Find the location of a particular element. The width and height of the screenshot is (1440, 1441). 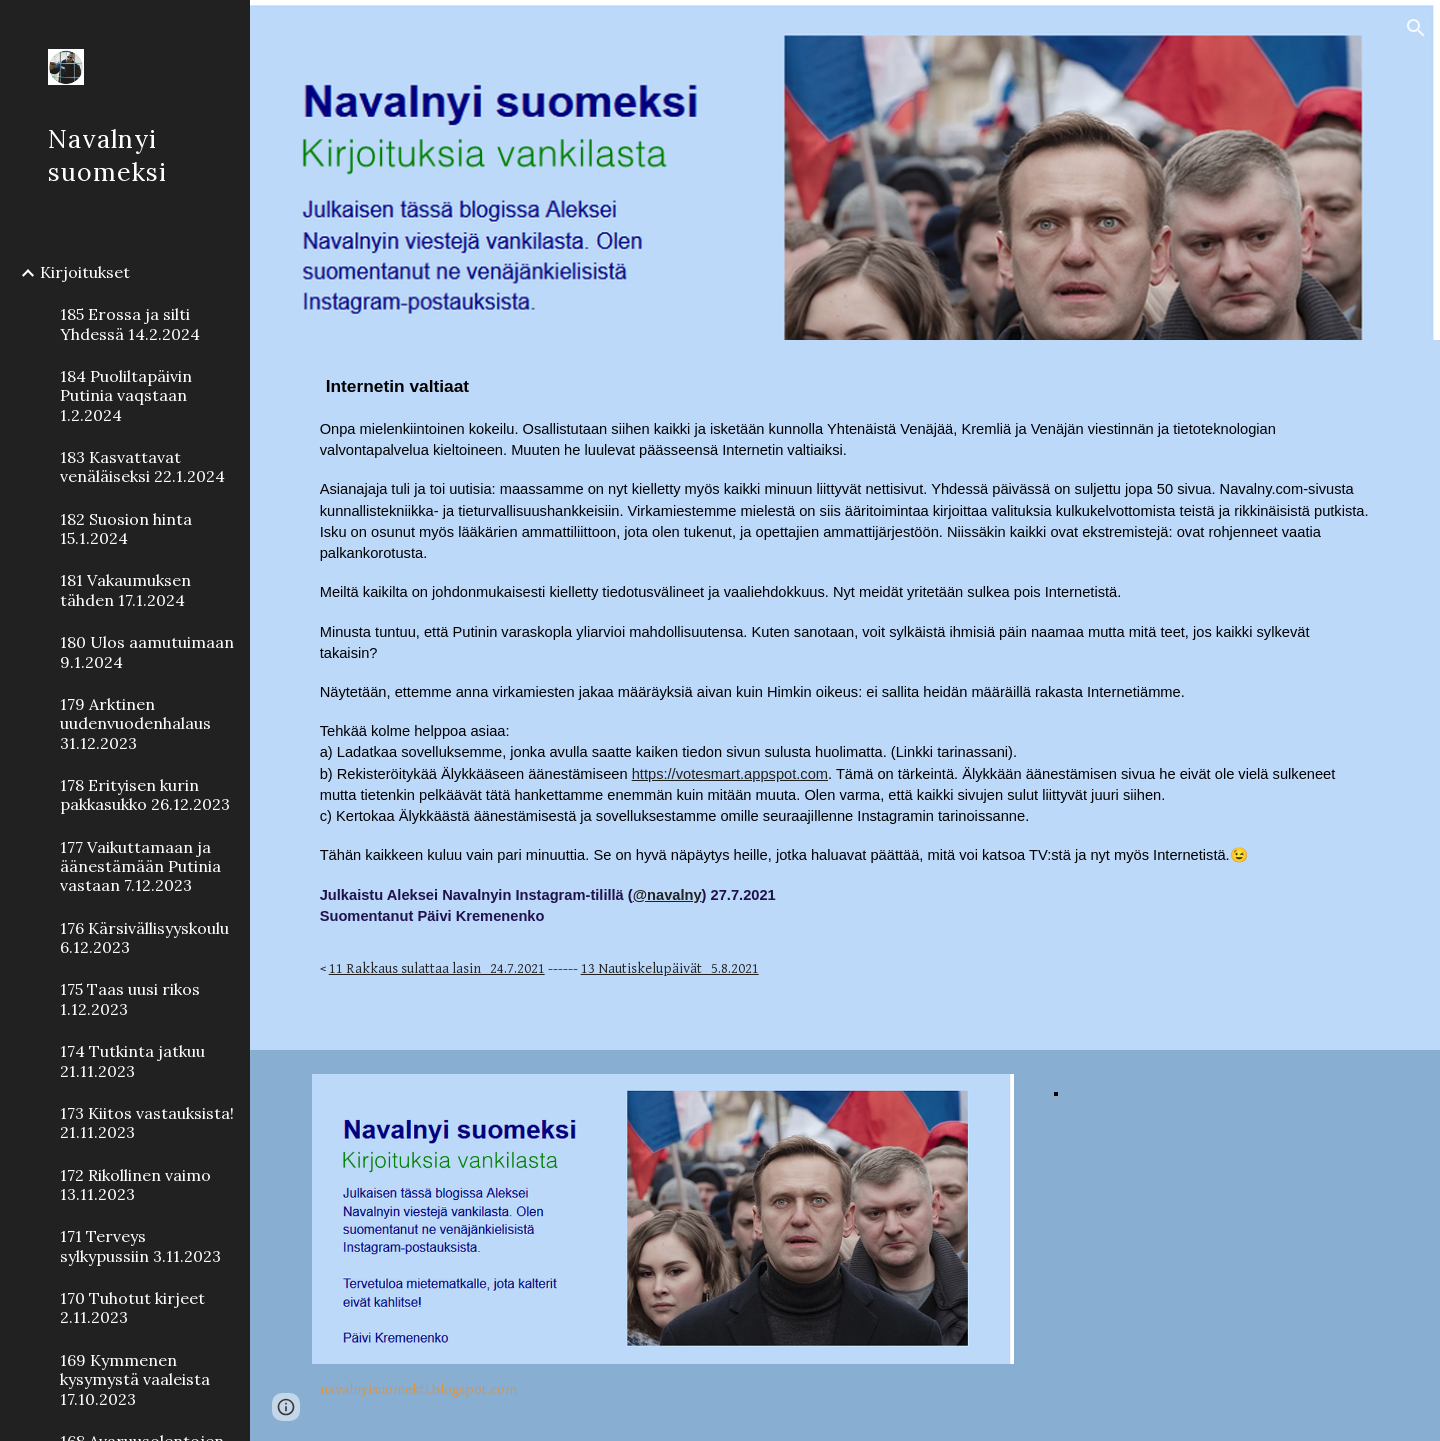

185 Erossa ja silti Yhdessä 14.2.2024 [link] is located at coordinates (130, 323).